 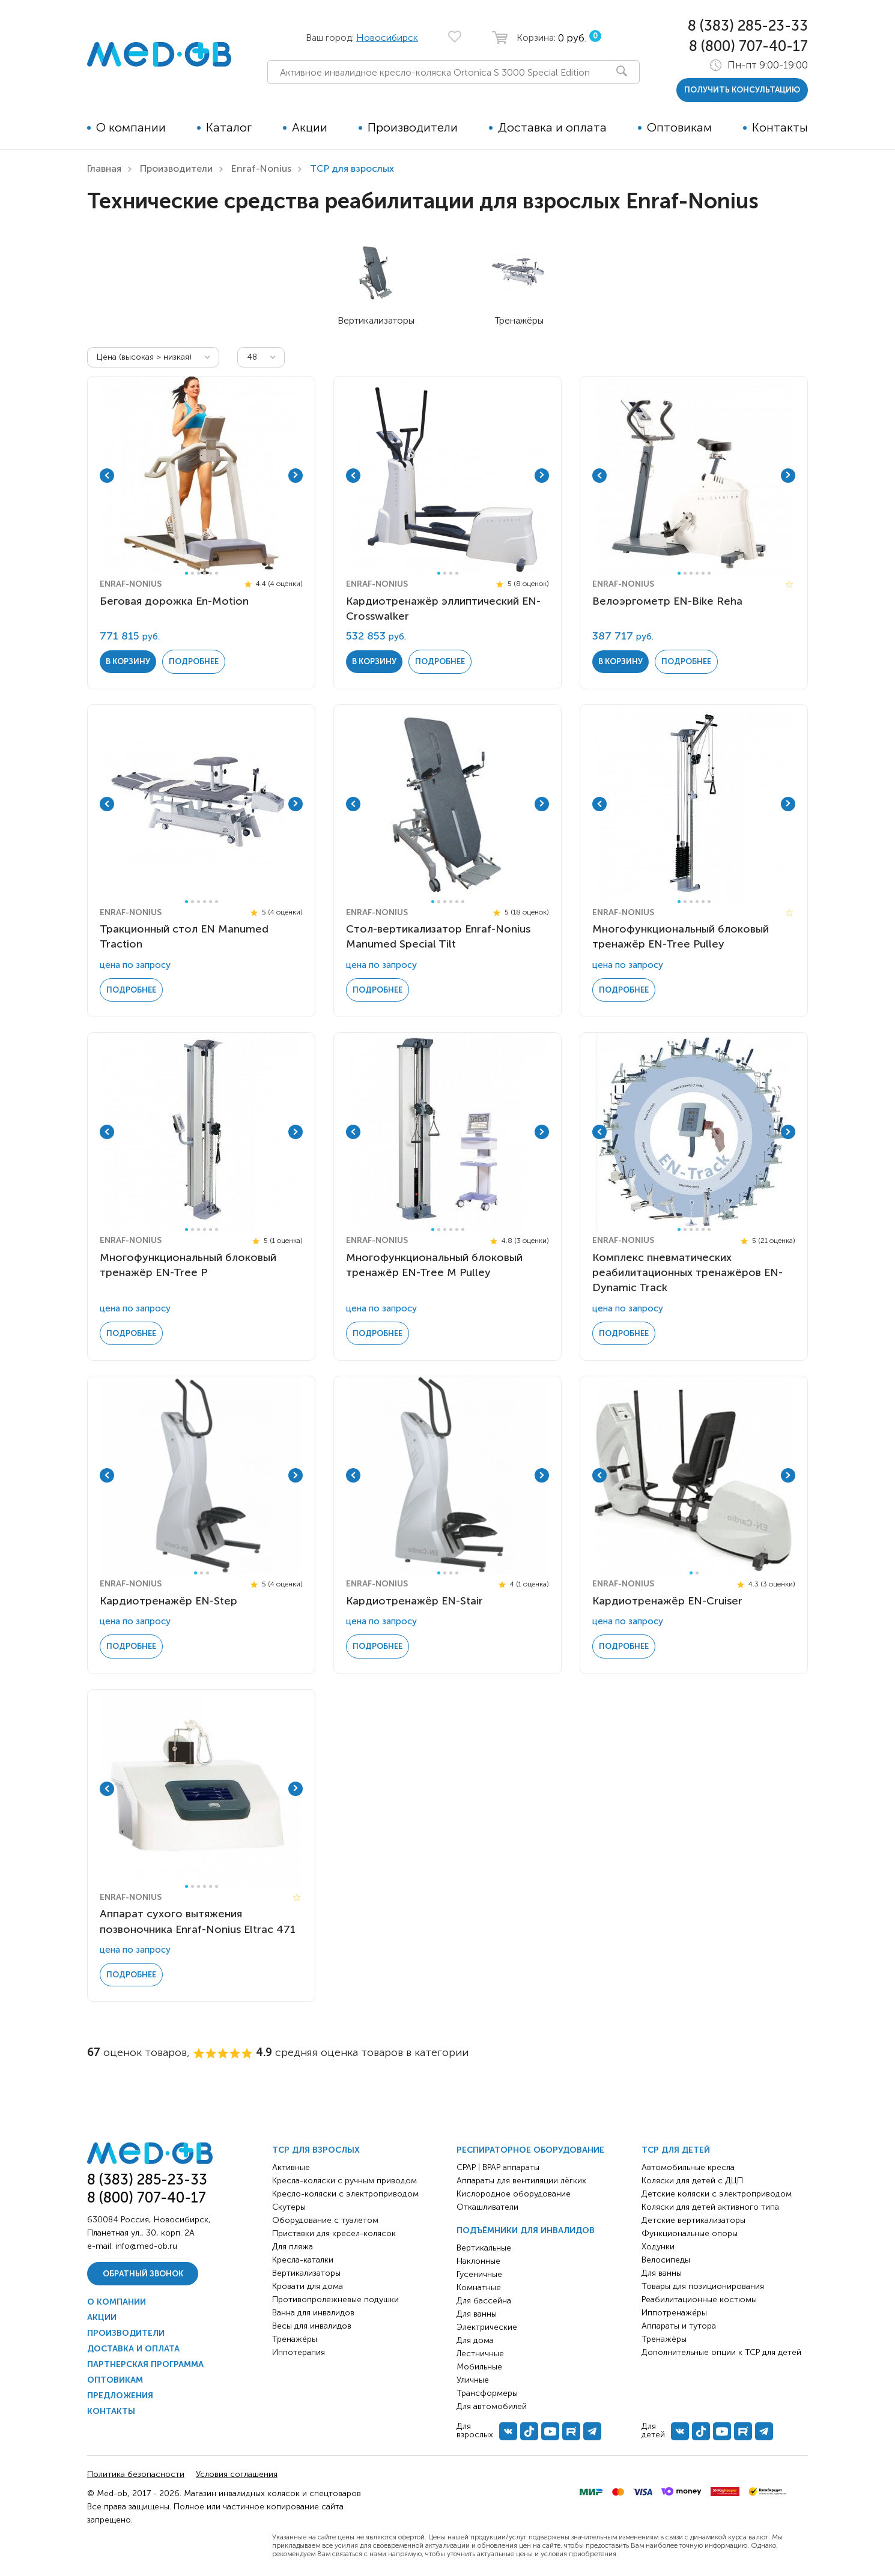 What do you see at coordinates (145, 2364) in the screenshot?
I see `Партнерская программа` at bounding box center [145, 2364].